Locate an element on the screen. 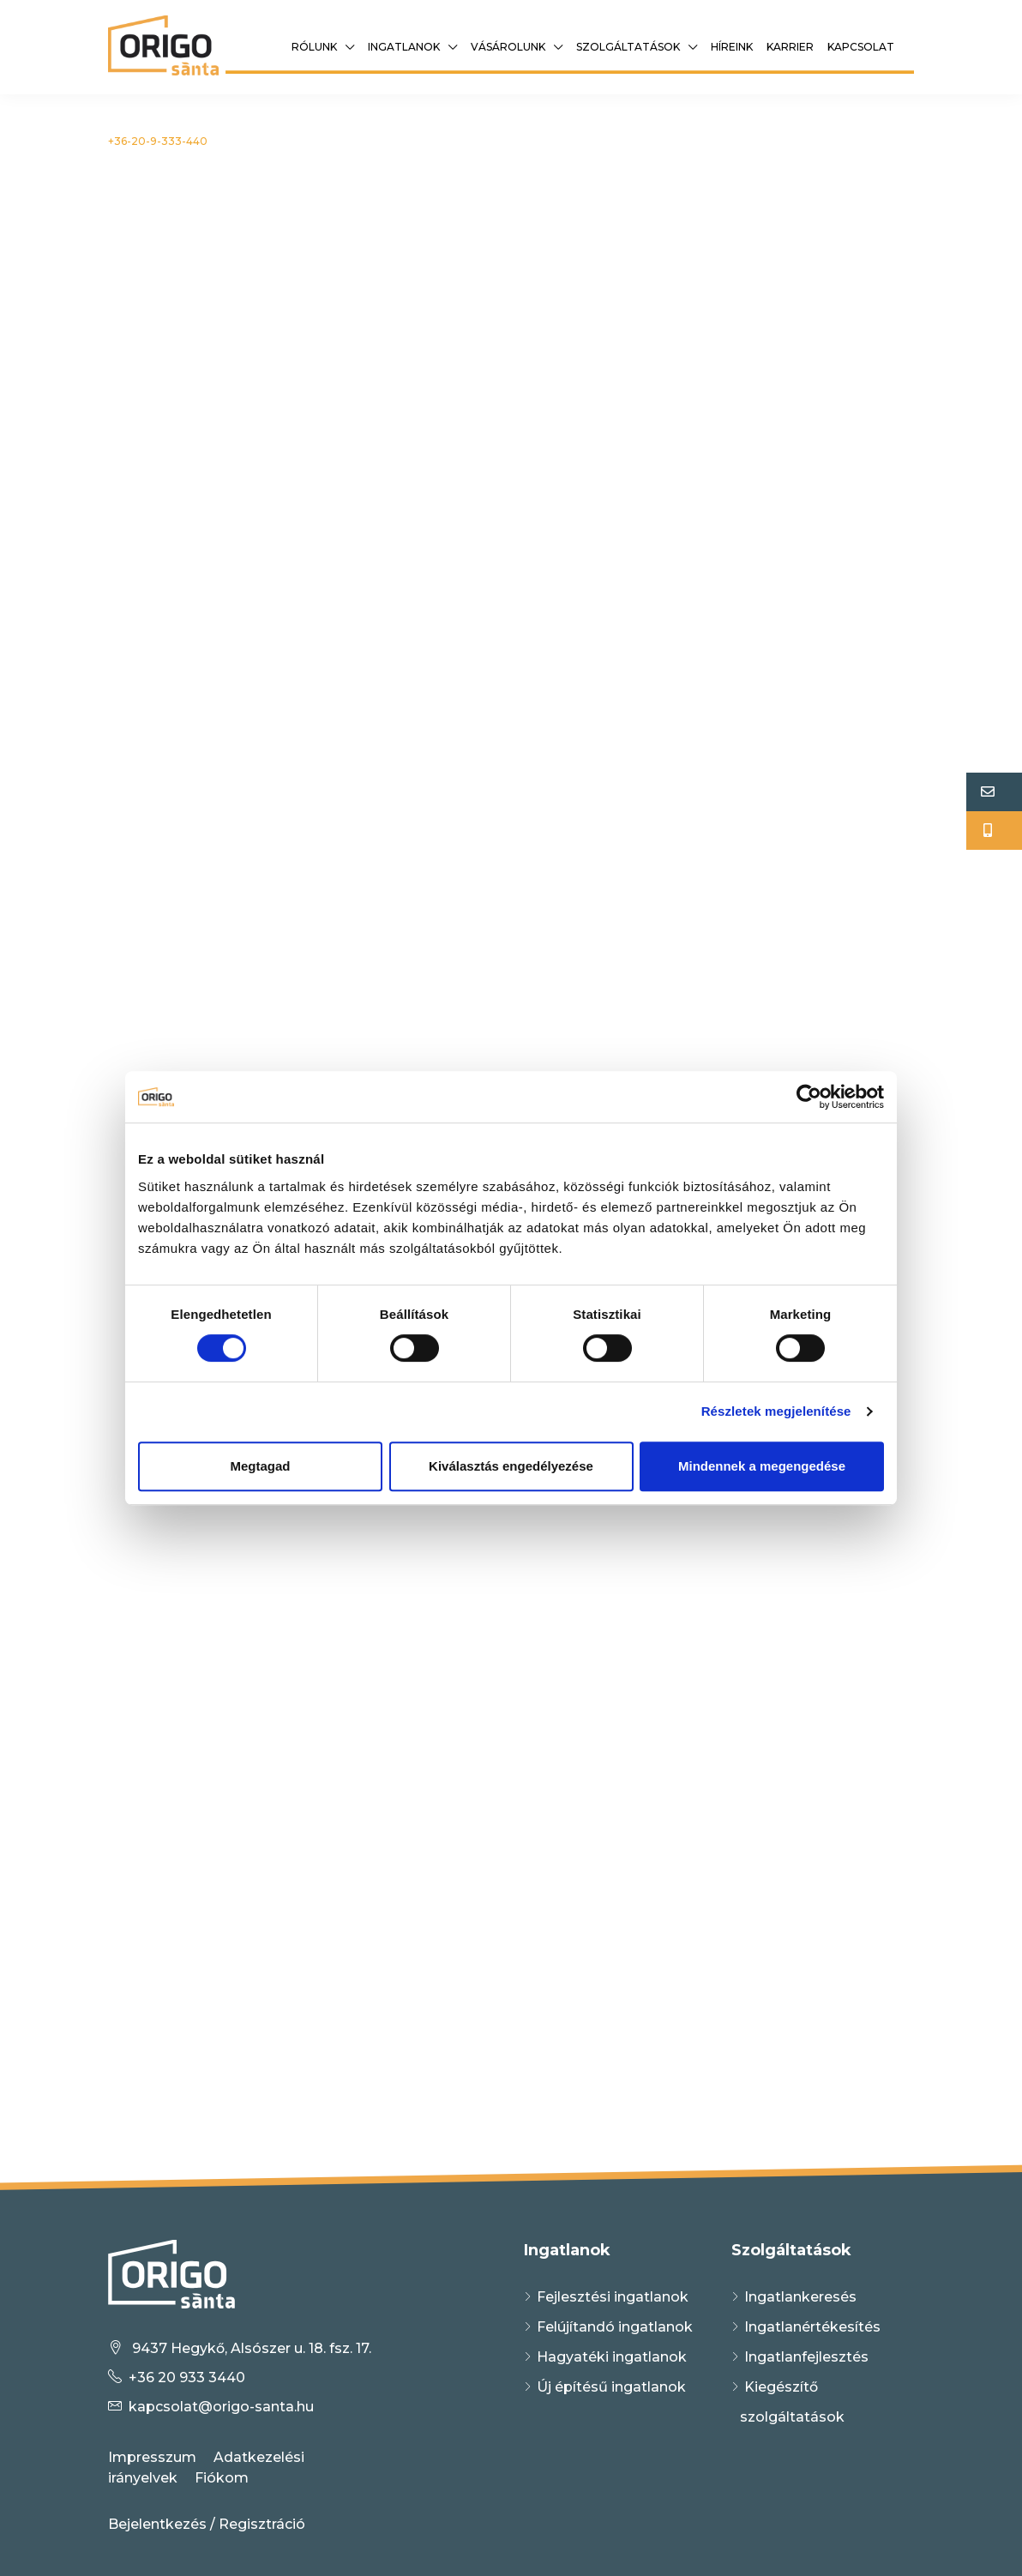 The image size is (1022, 2576). +36-20-9-333-440 is located at coordinates (157, 141).